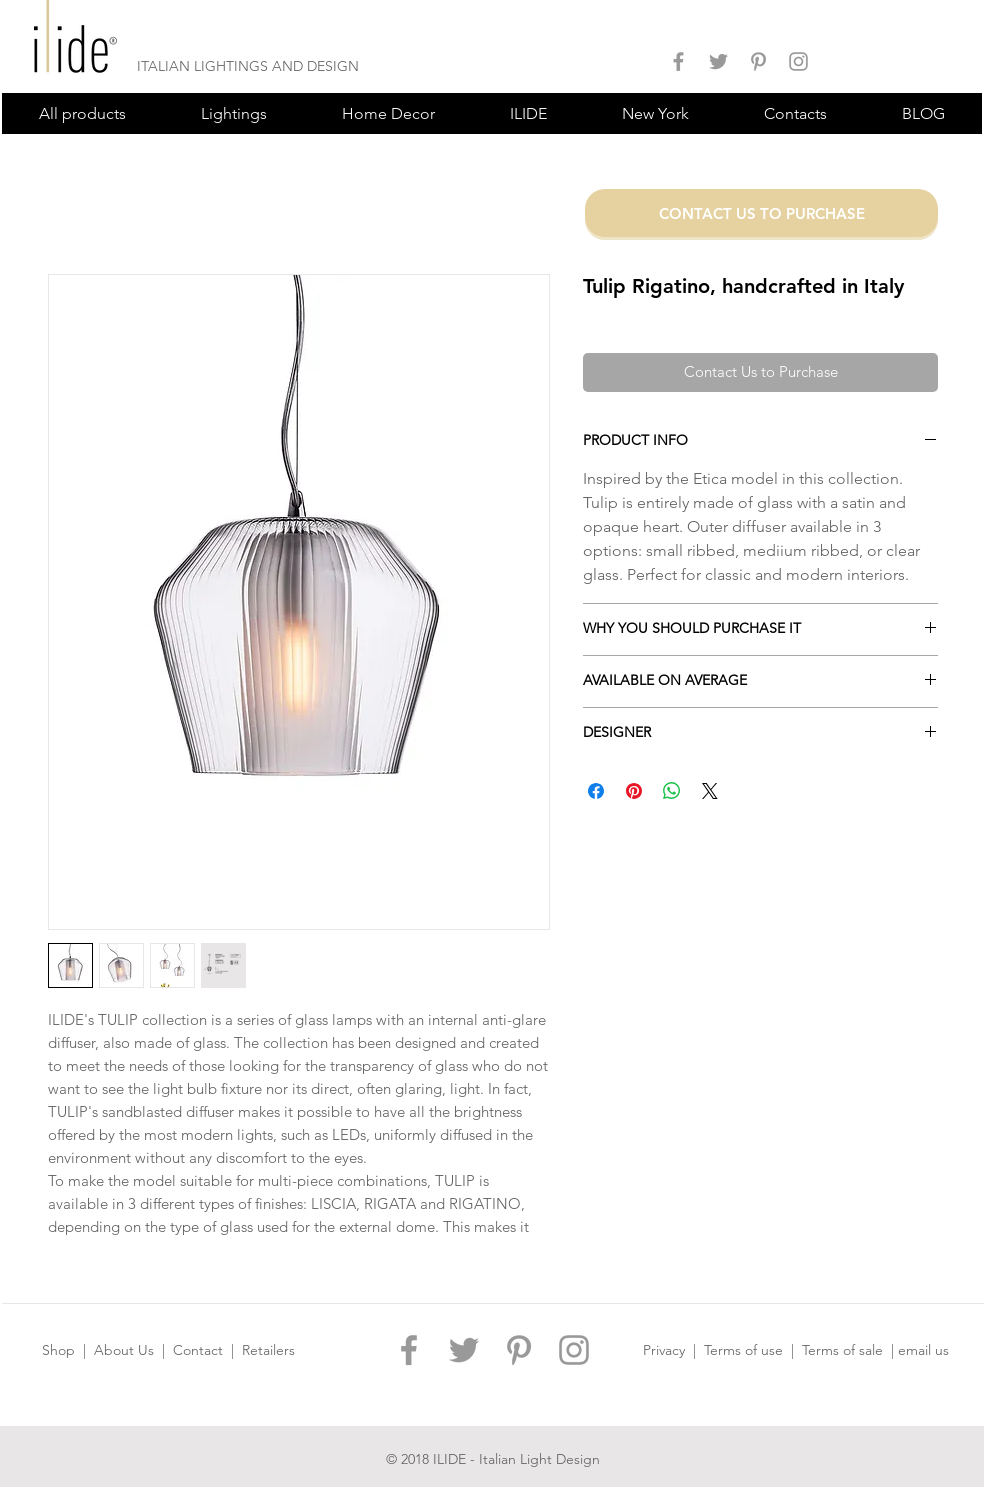 The height and width of the screenshot is (1487, 984). What do you see at coordinates (233, 113) in the screenshot?
I see `[button]` at bounding box center [233, 113].